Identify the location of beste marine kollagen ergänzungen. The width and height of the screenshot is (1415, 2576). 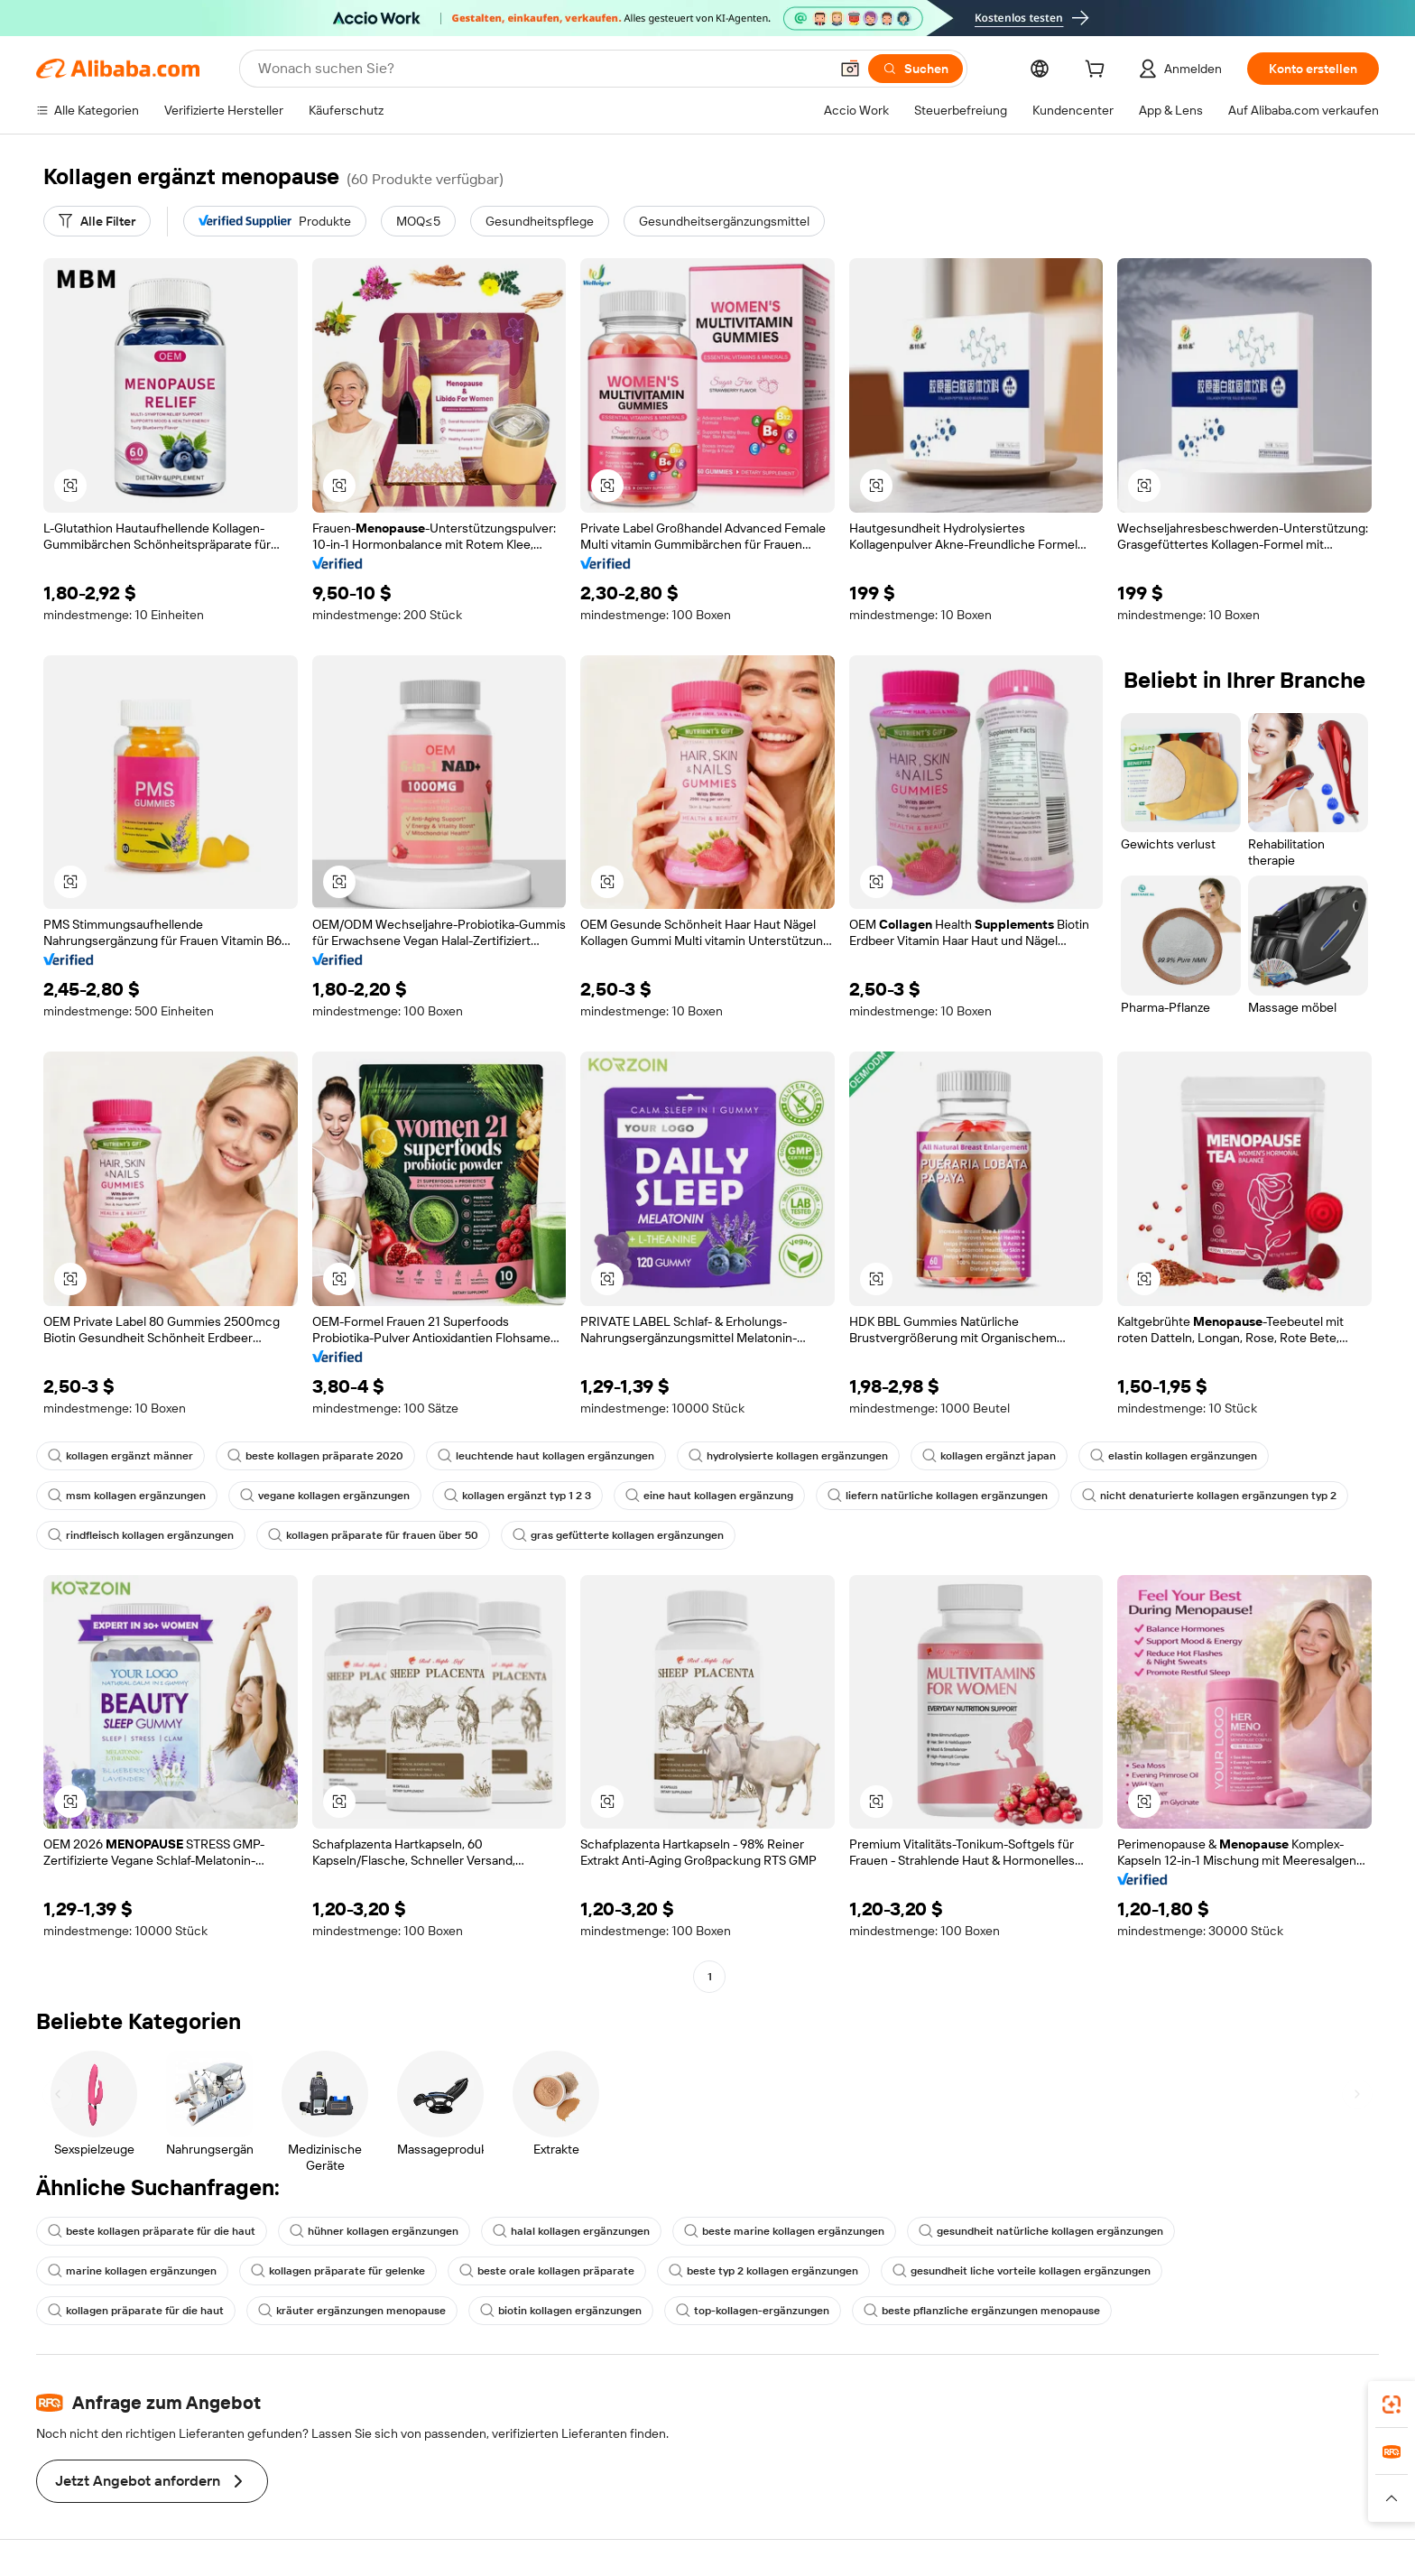
(784, 2231).